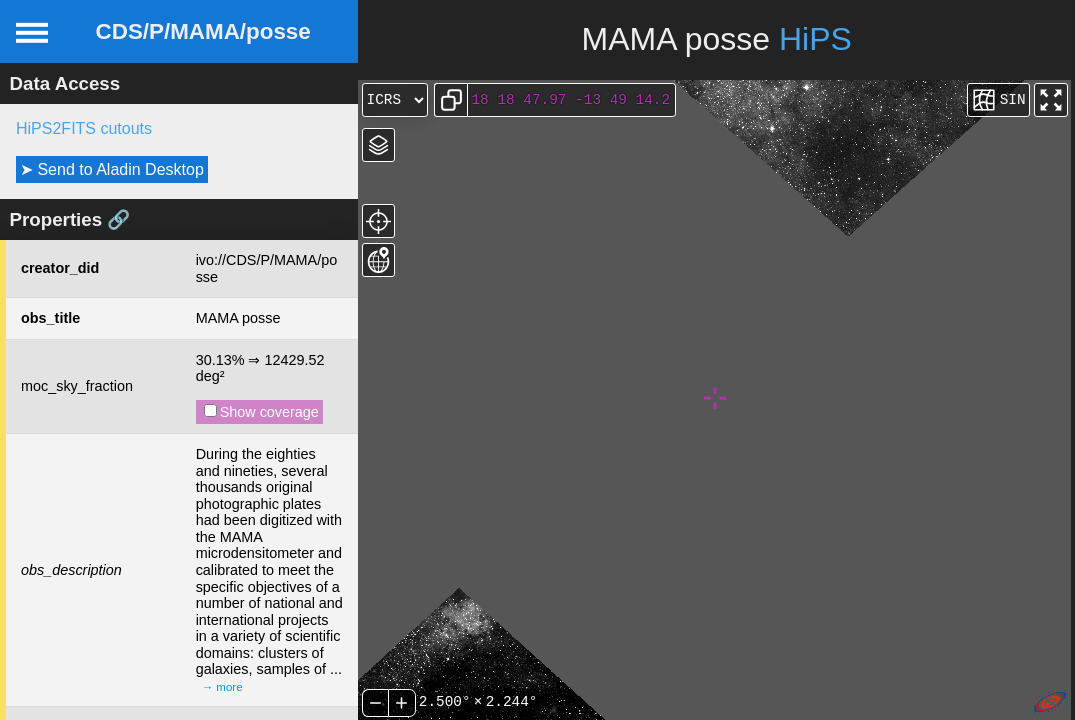 The width and height of the screenshot is (1075, 720). Describe the element at coordinates (815, 39) in the screenshot. I see `HiPS` at that location.